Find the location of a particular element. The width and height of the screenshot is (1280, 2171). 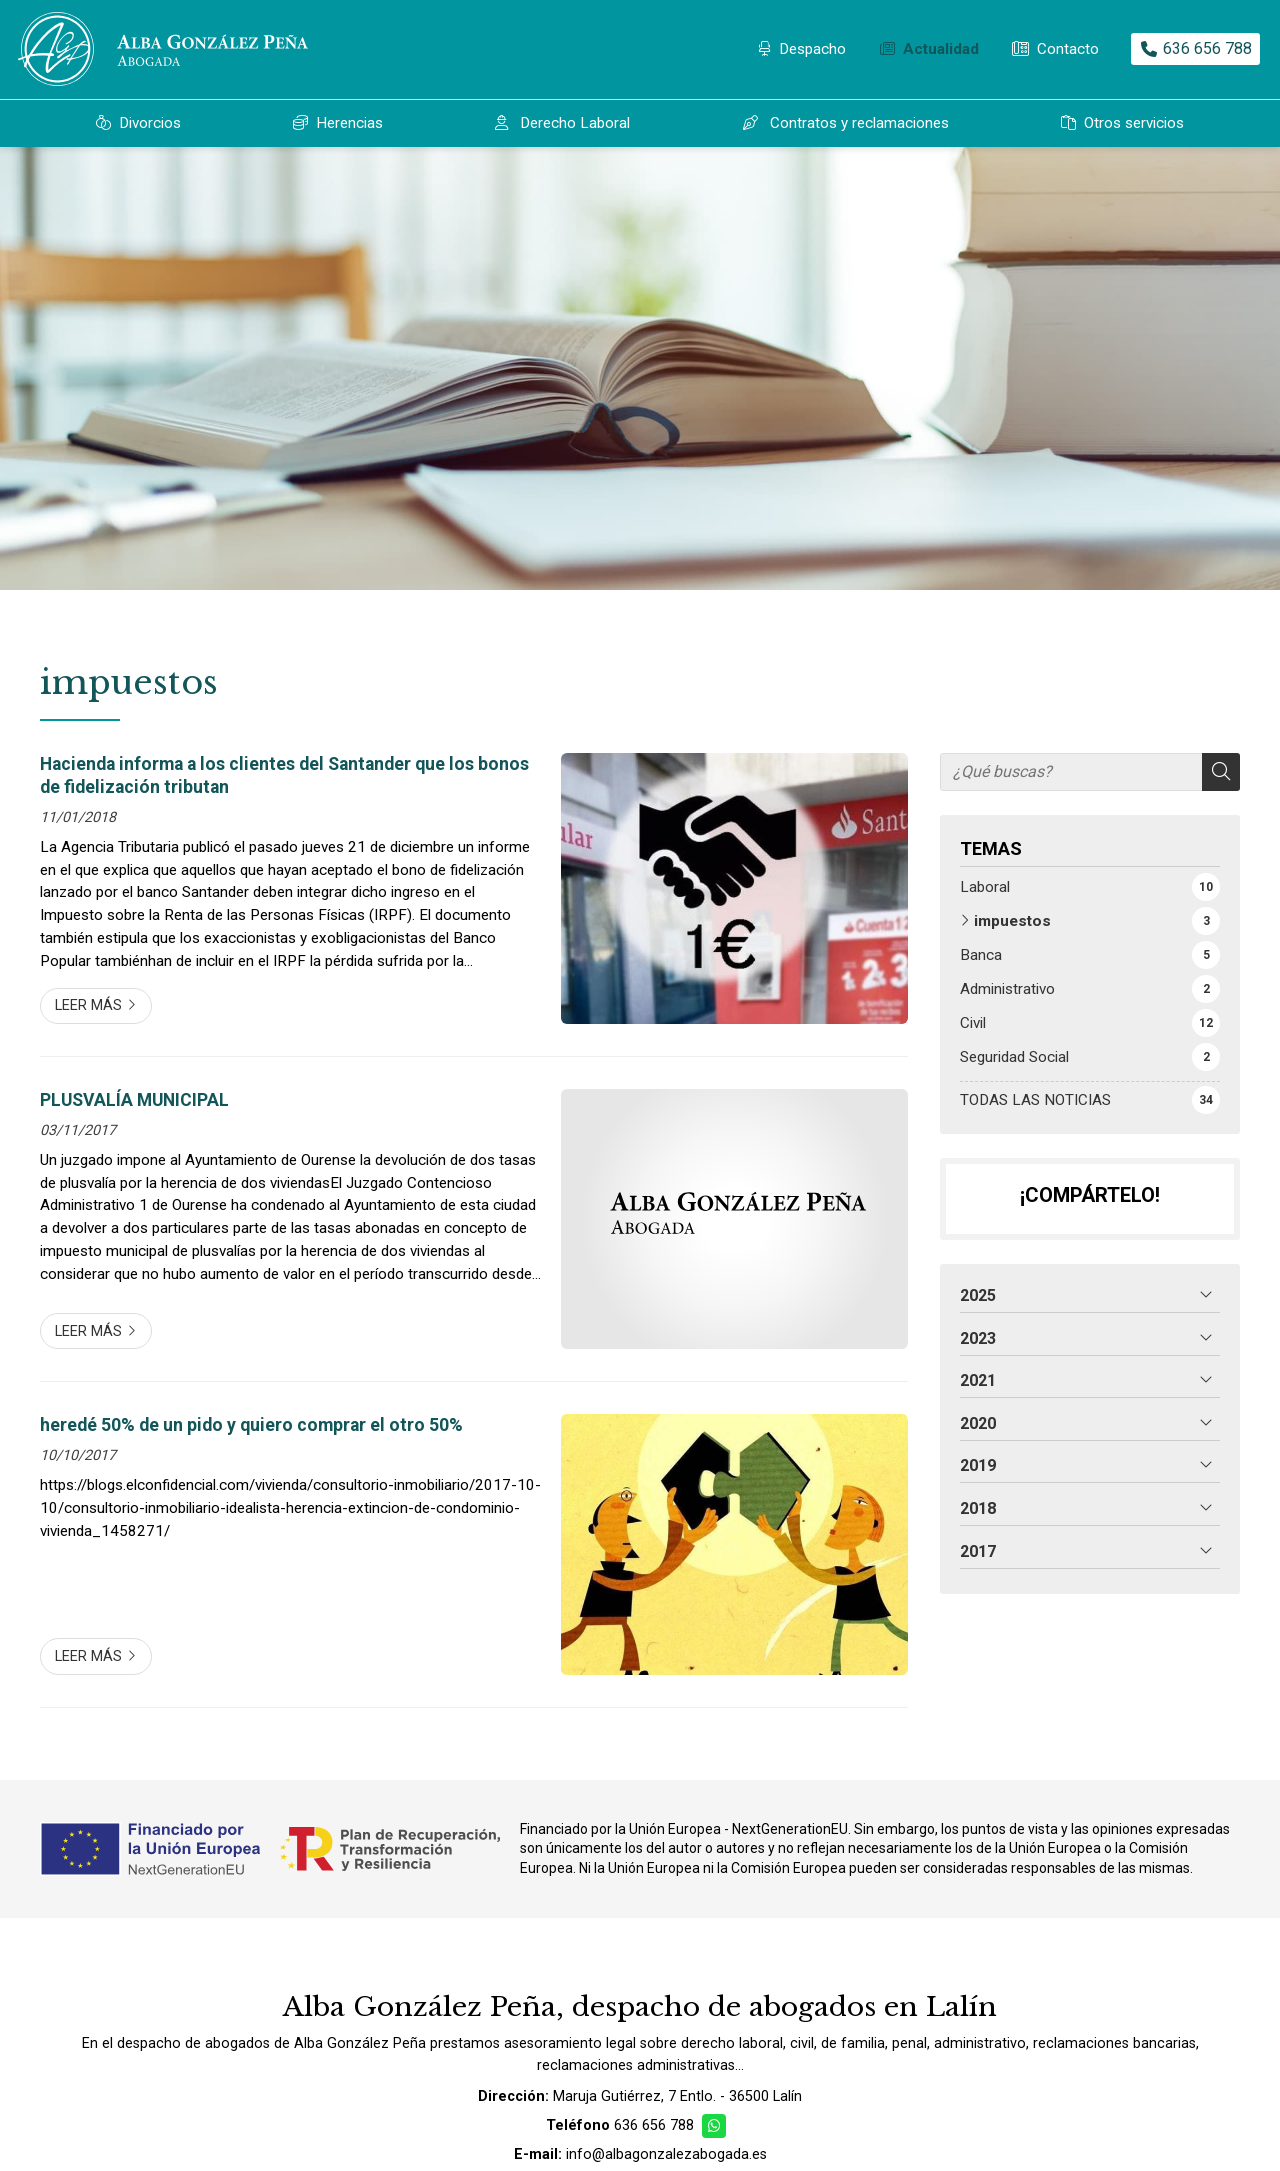

PLUSVALÍA MUNICIPAL is located at coordinates (134, 1100).